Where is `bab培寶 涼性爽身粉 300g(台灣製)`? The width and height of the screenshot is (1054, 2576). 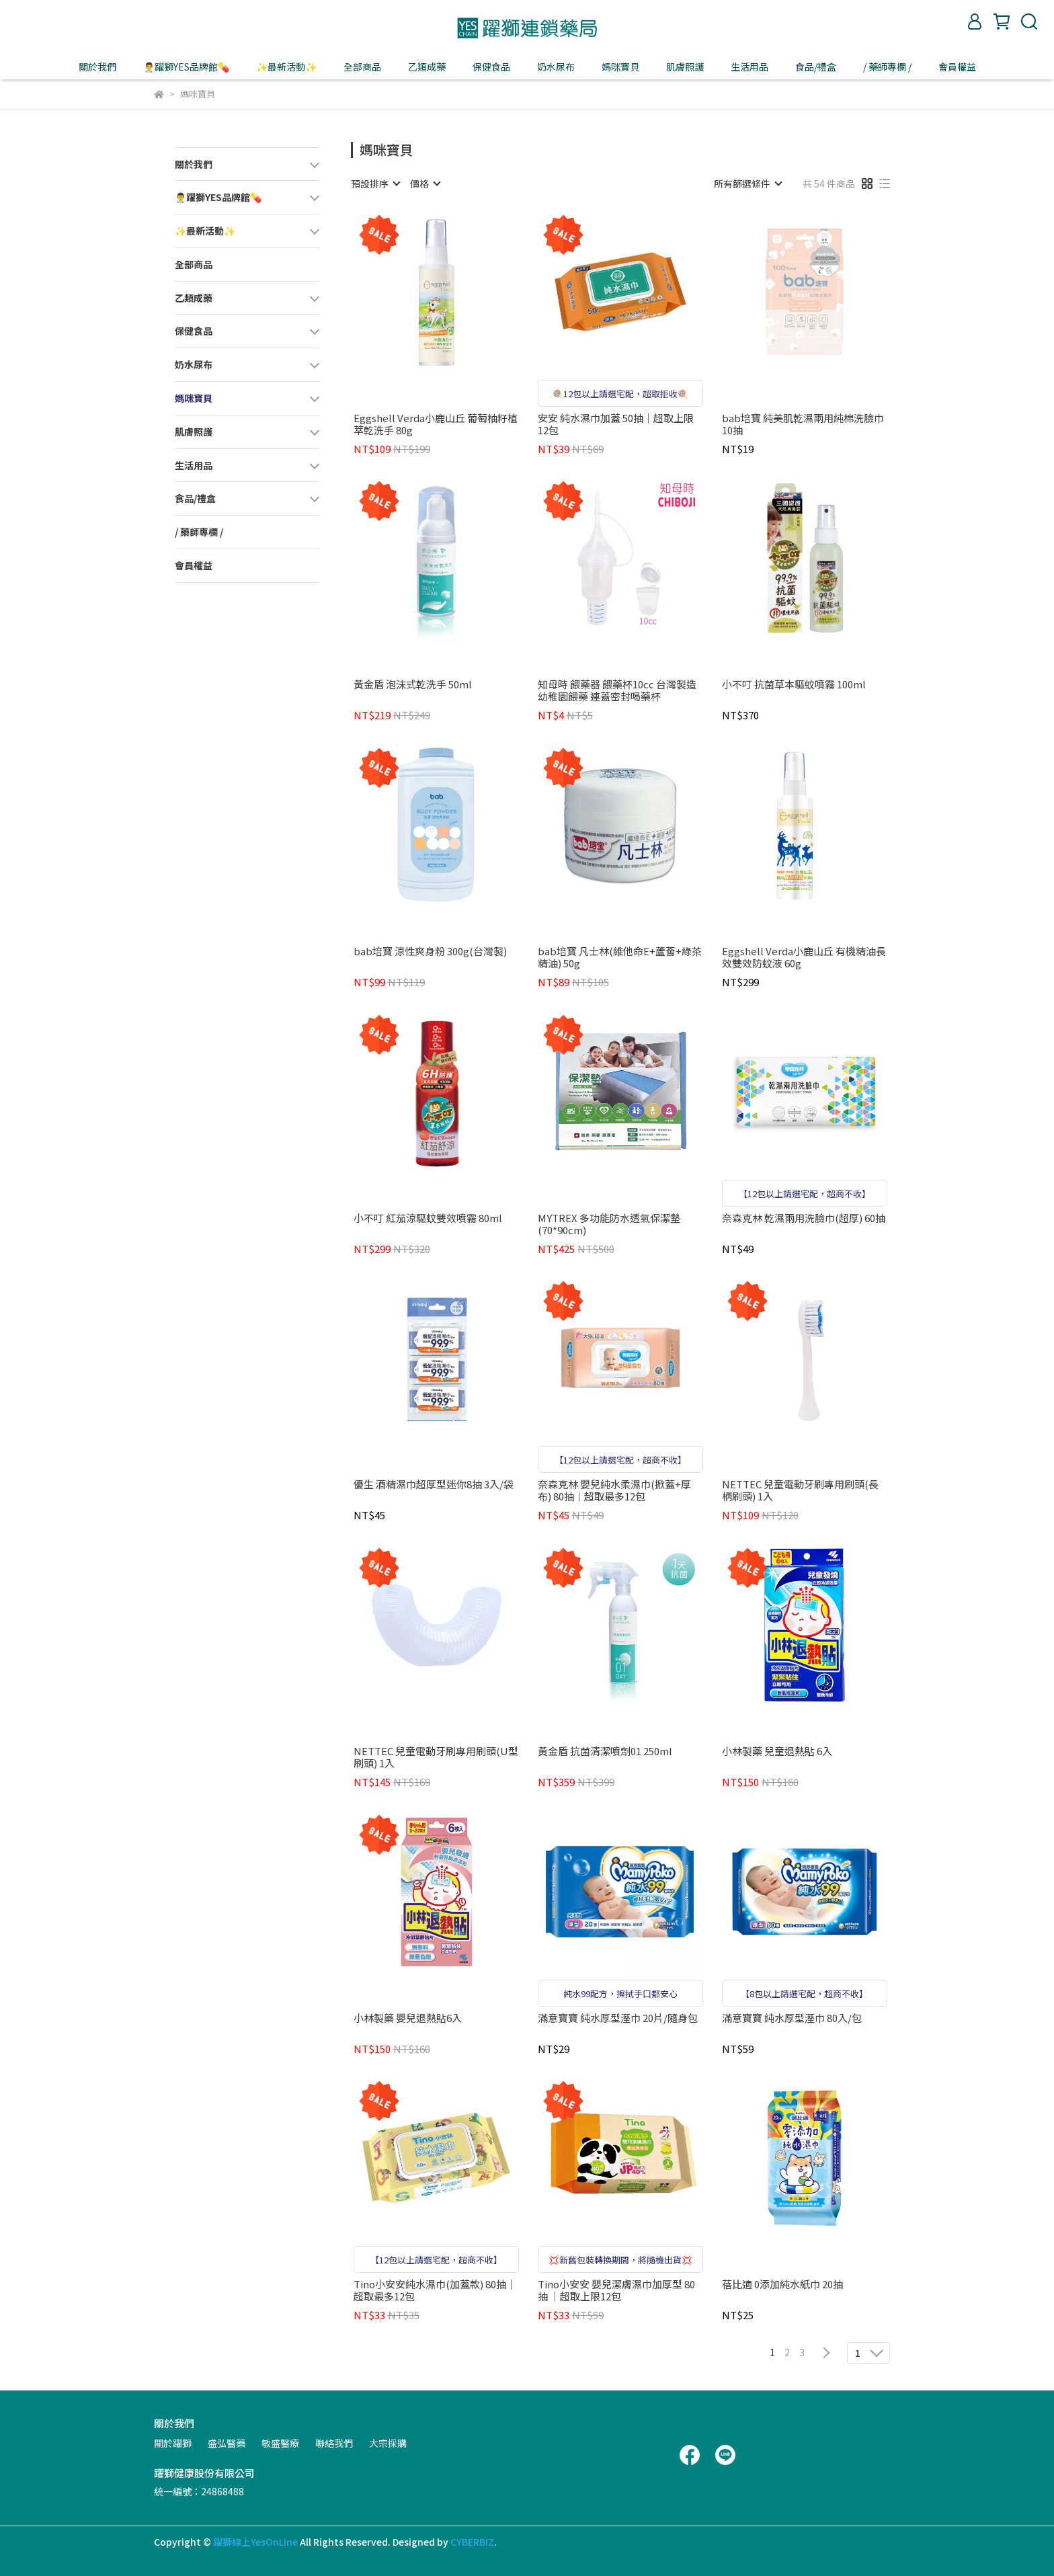
bab培寶 涼性爽身粉 300g(台灣製) is located at coordinates (430, 951).